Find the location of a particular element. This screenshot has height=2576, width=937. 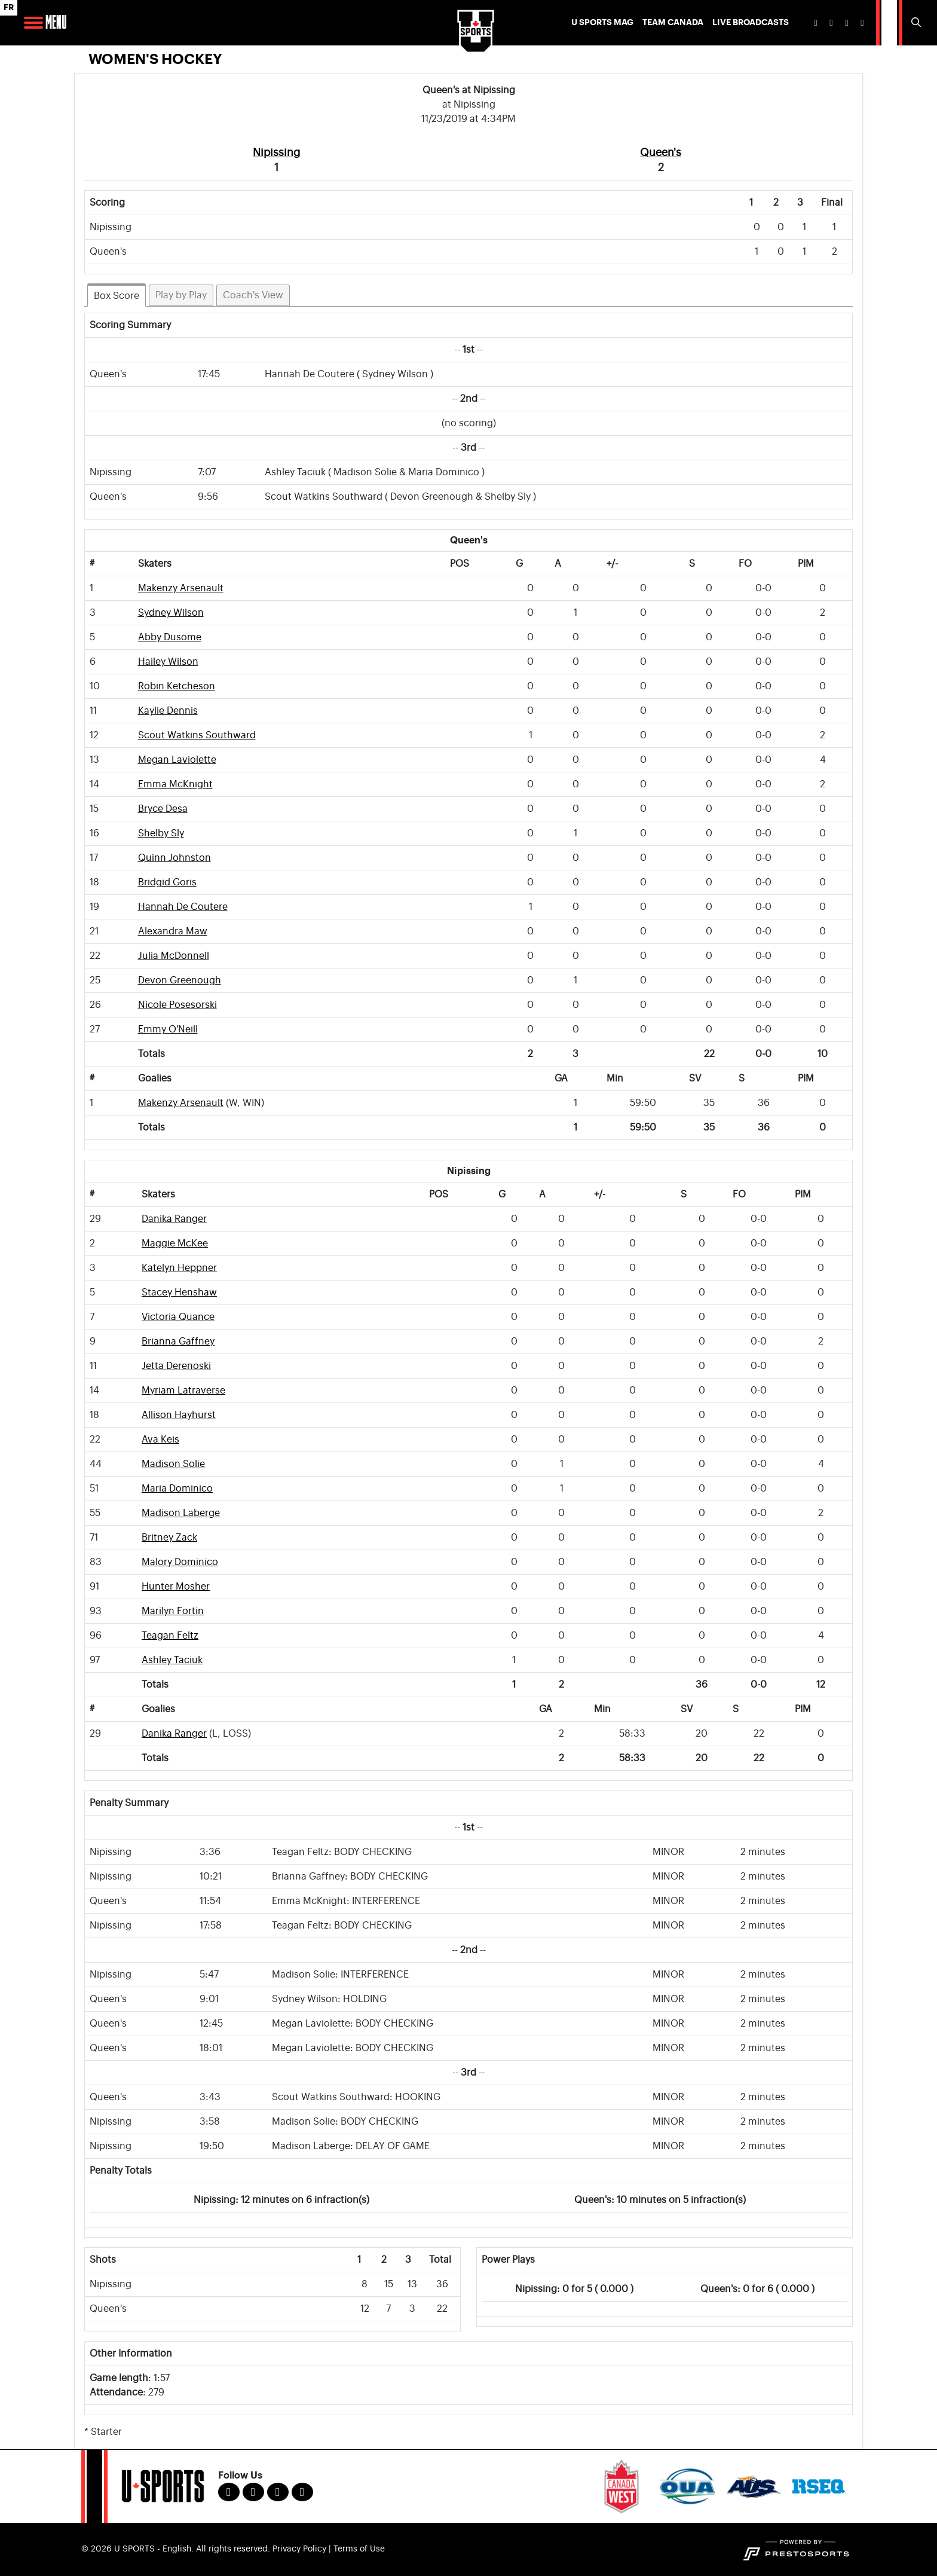

Ashley Taciuk is located at coordinates (172, 1660).